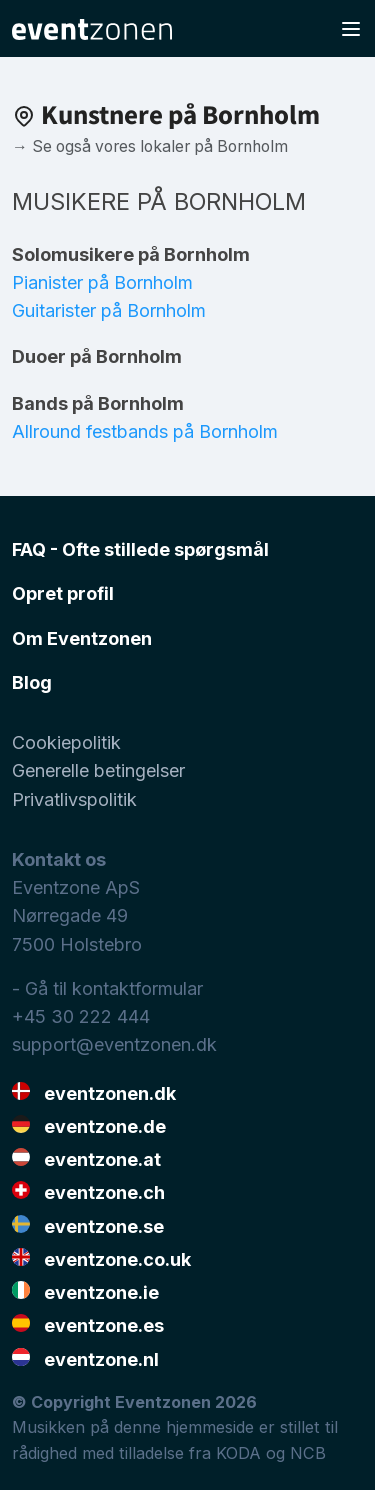 This screenshot has height=1490, width=375. I want to click on Cookiepolitik, so click(66, 742).